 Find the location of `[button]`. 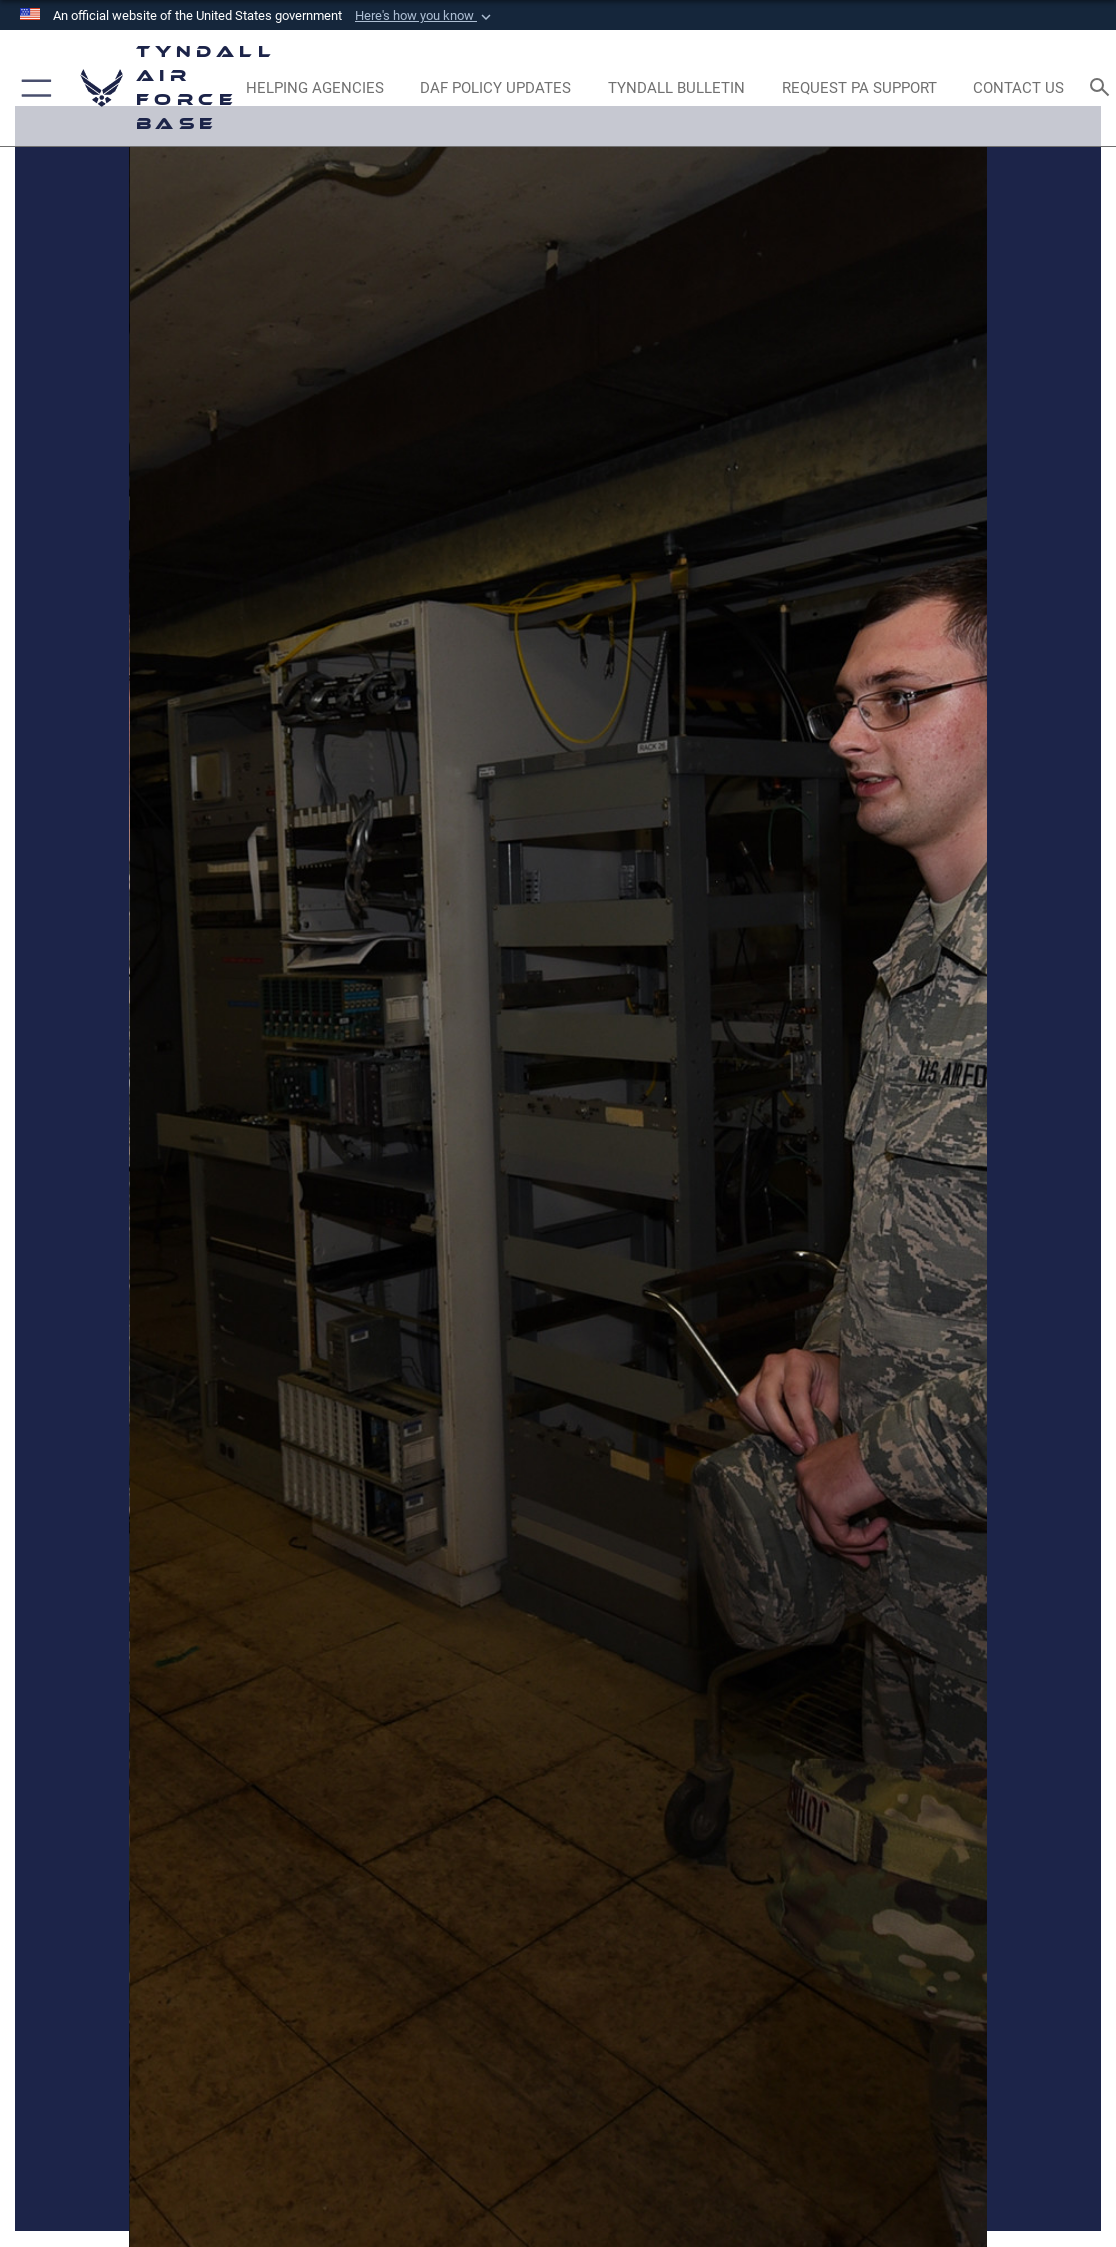

[button] is located at coordinates (425, 16).